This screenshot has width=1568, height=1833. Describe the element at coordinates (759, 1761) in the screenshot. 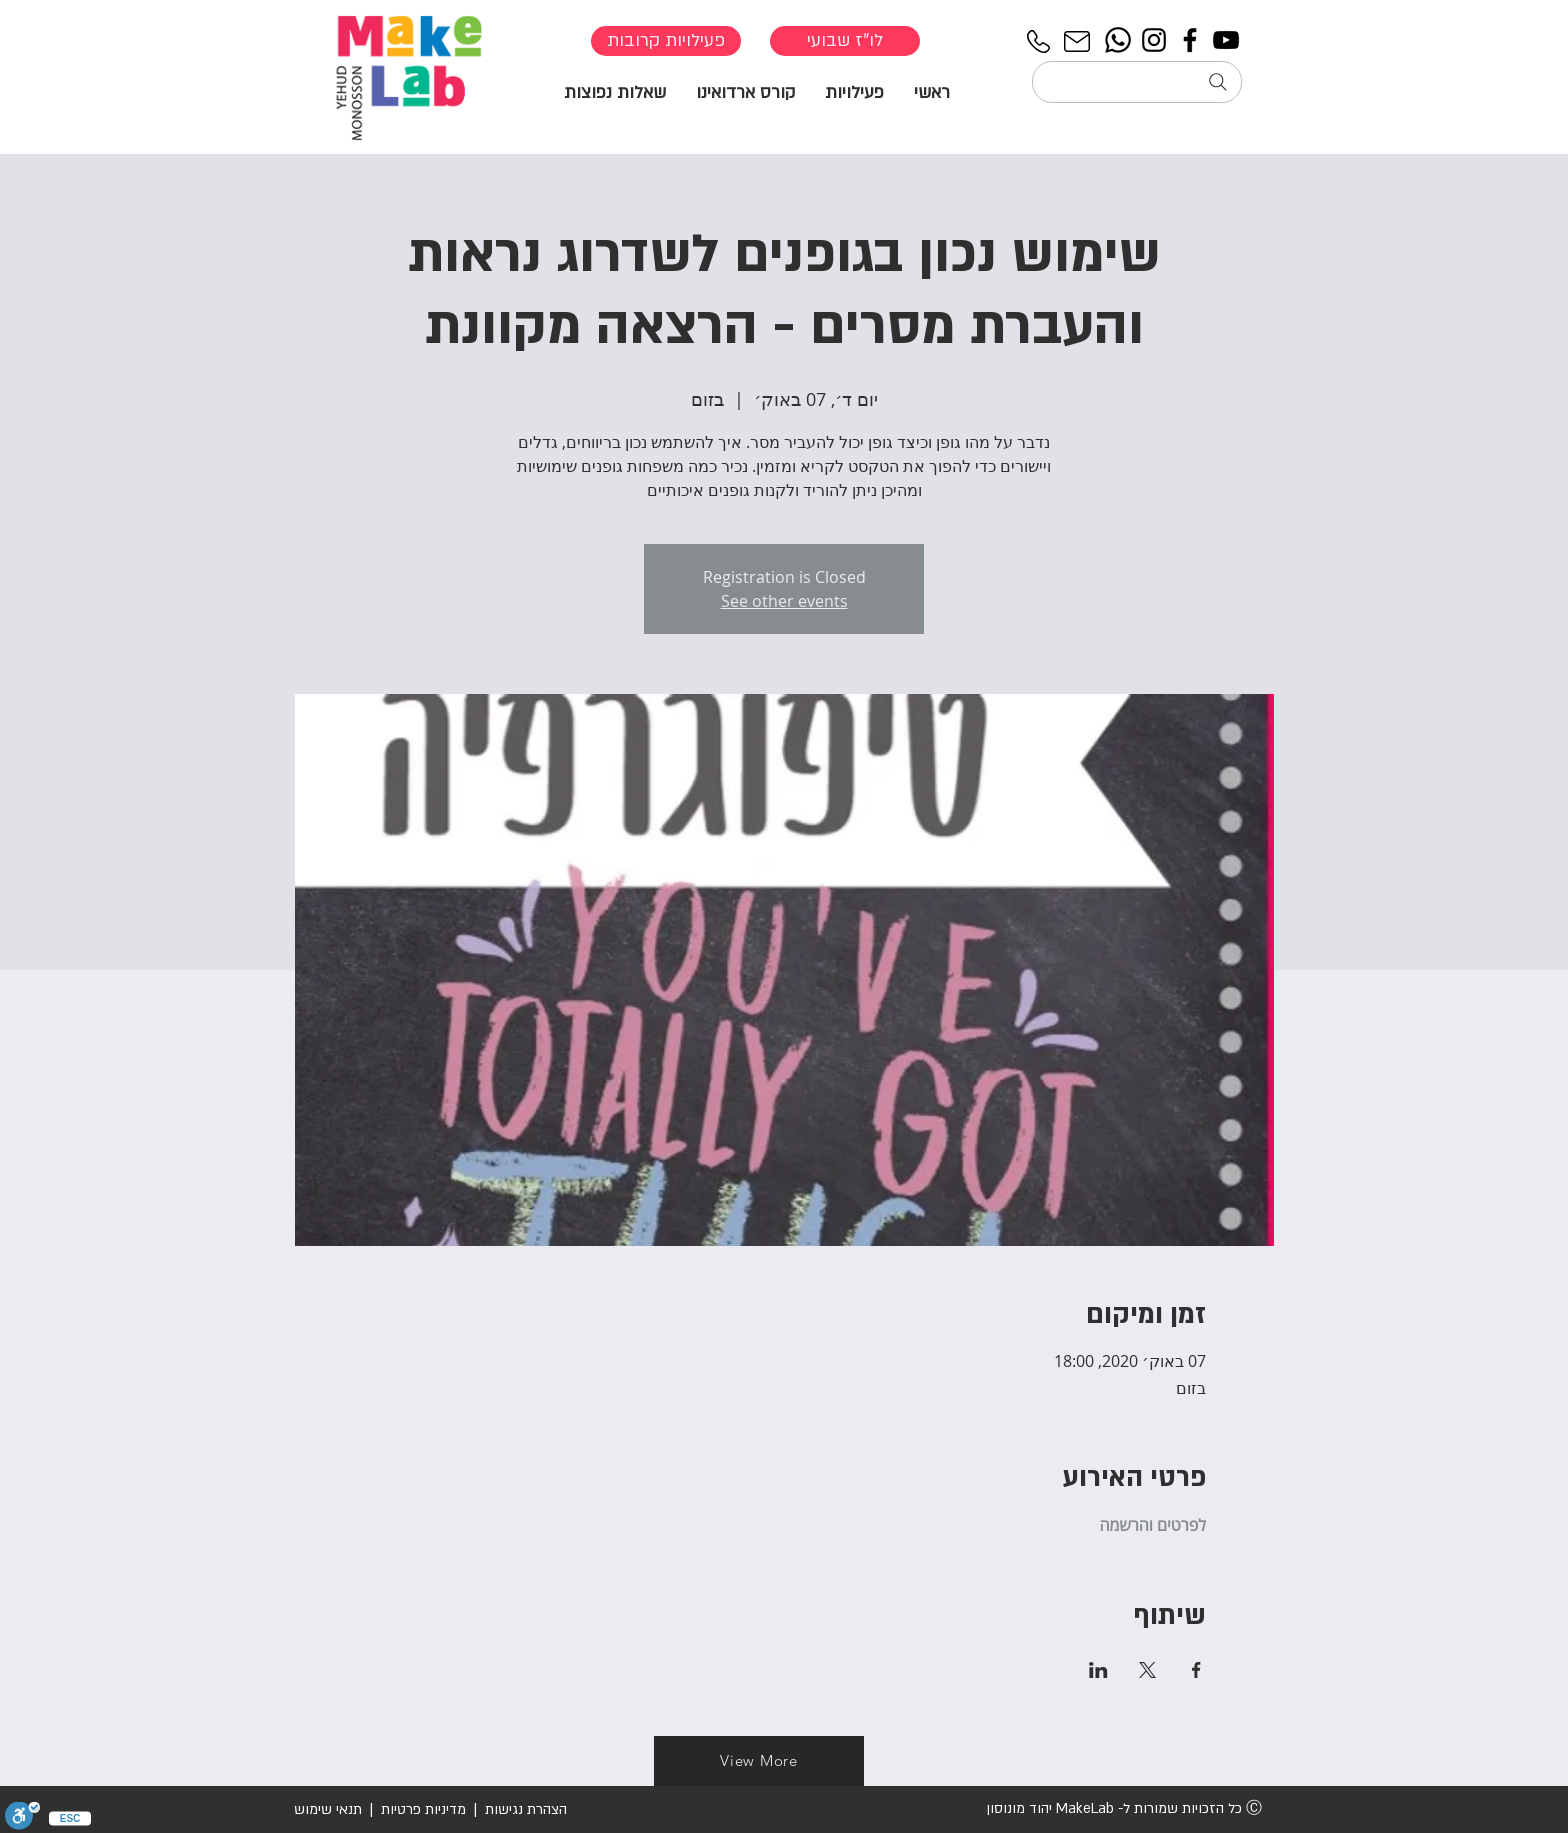

I see `[View More]` at that location.